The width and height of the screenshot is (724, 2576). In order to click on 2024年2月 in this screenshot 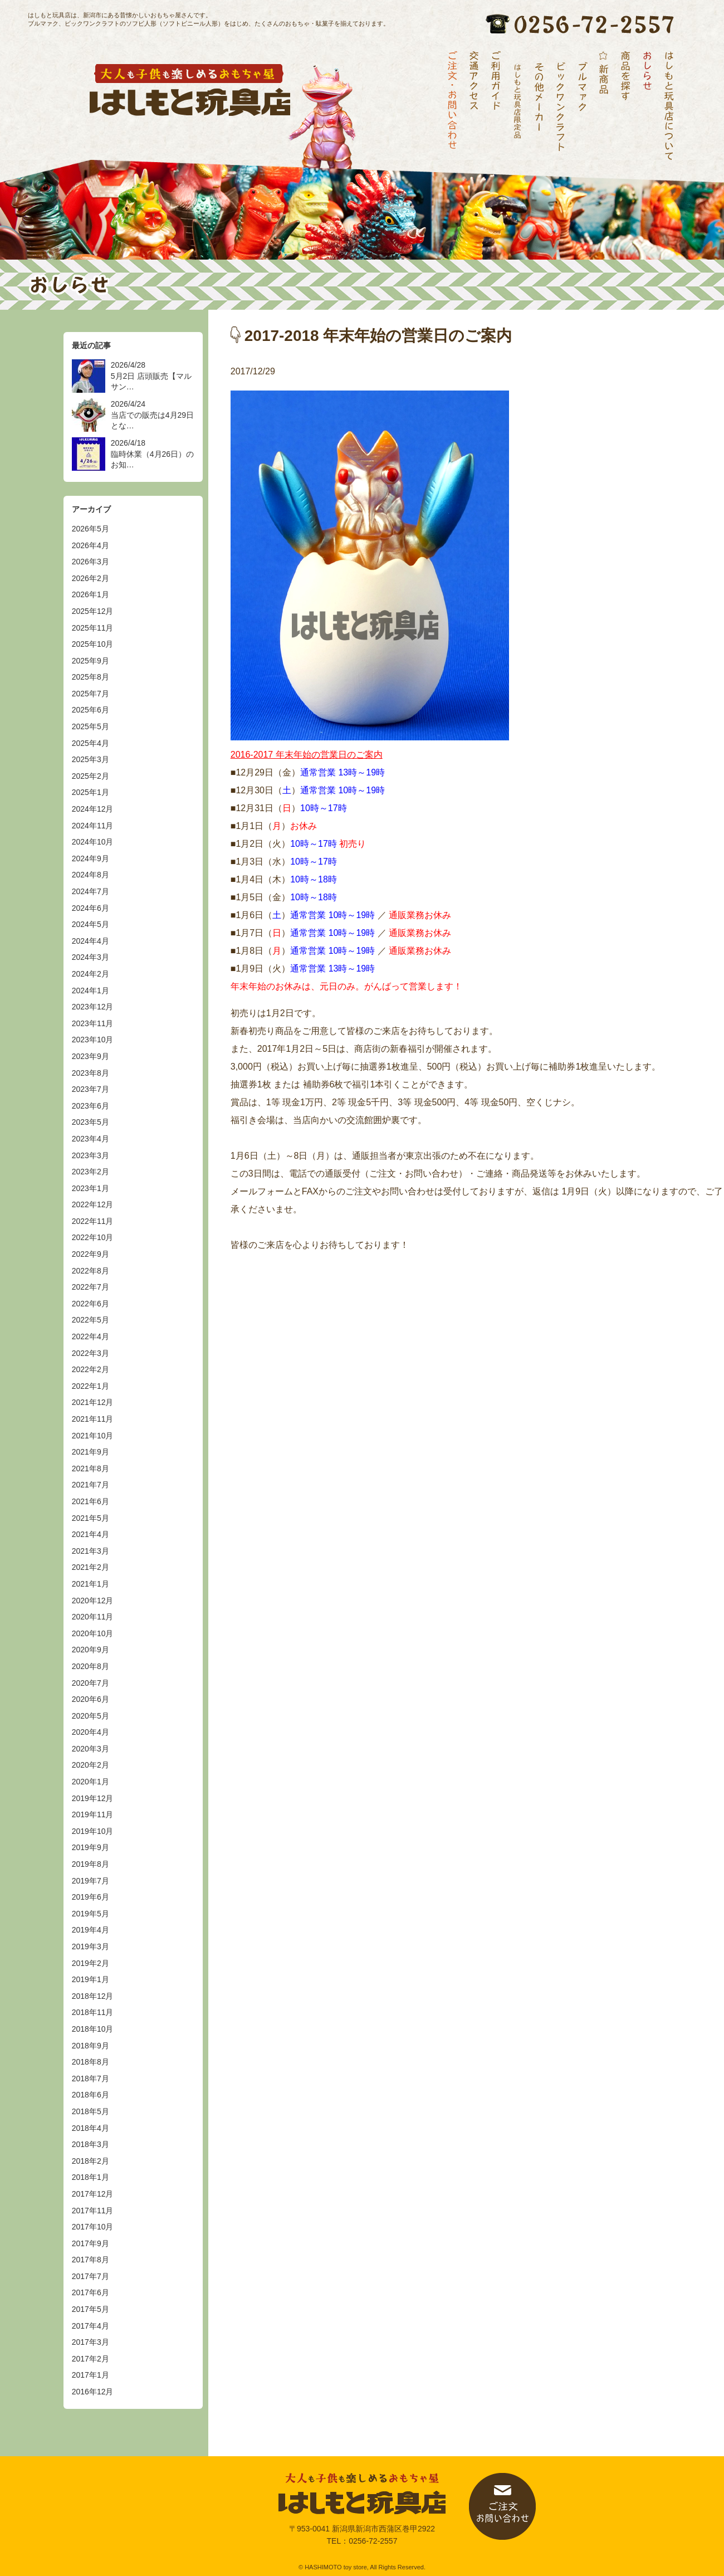, I will do `click(90, 973)`.